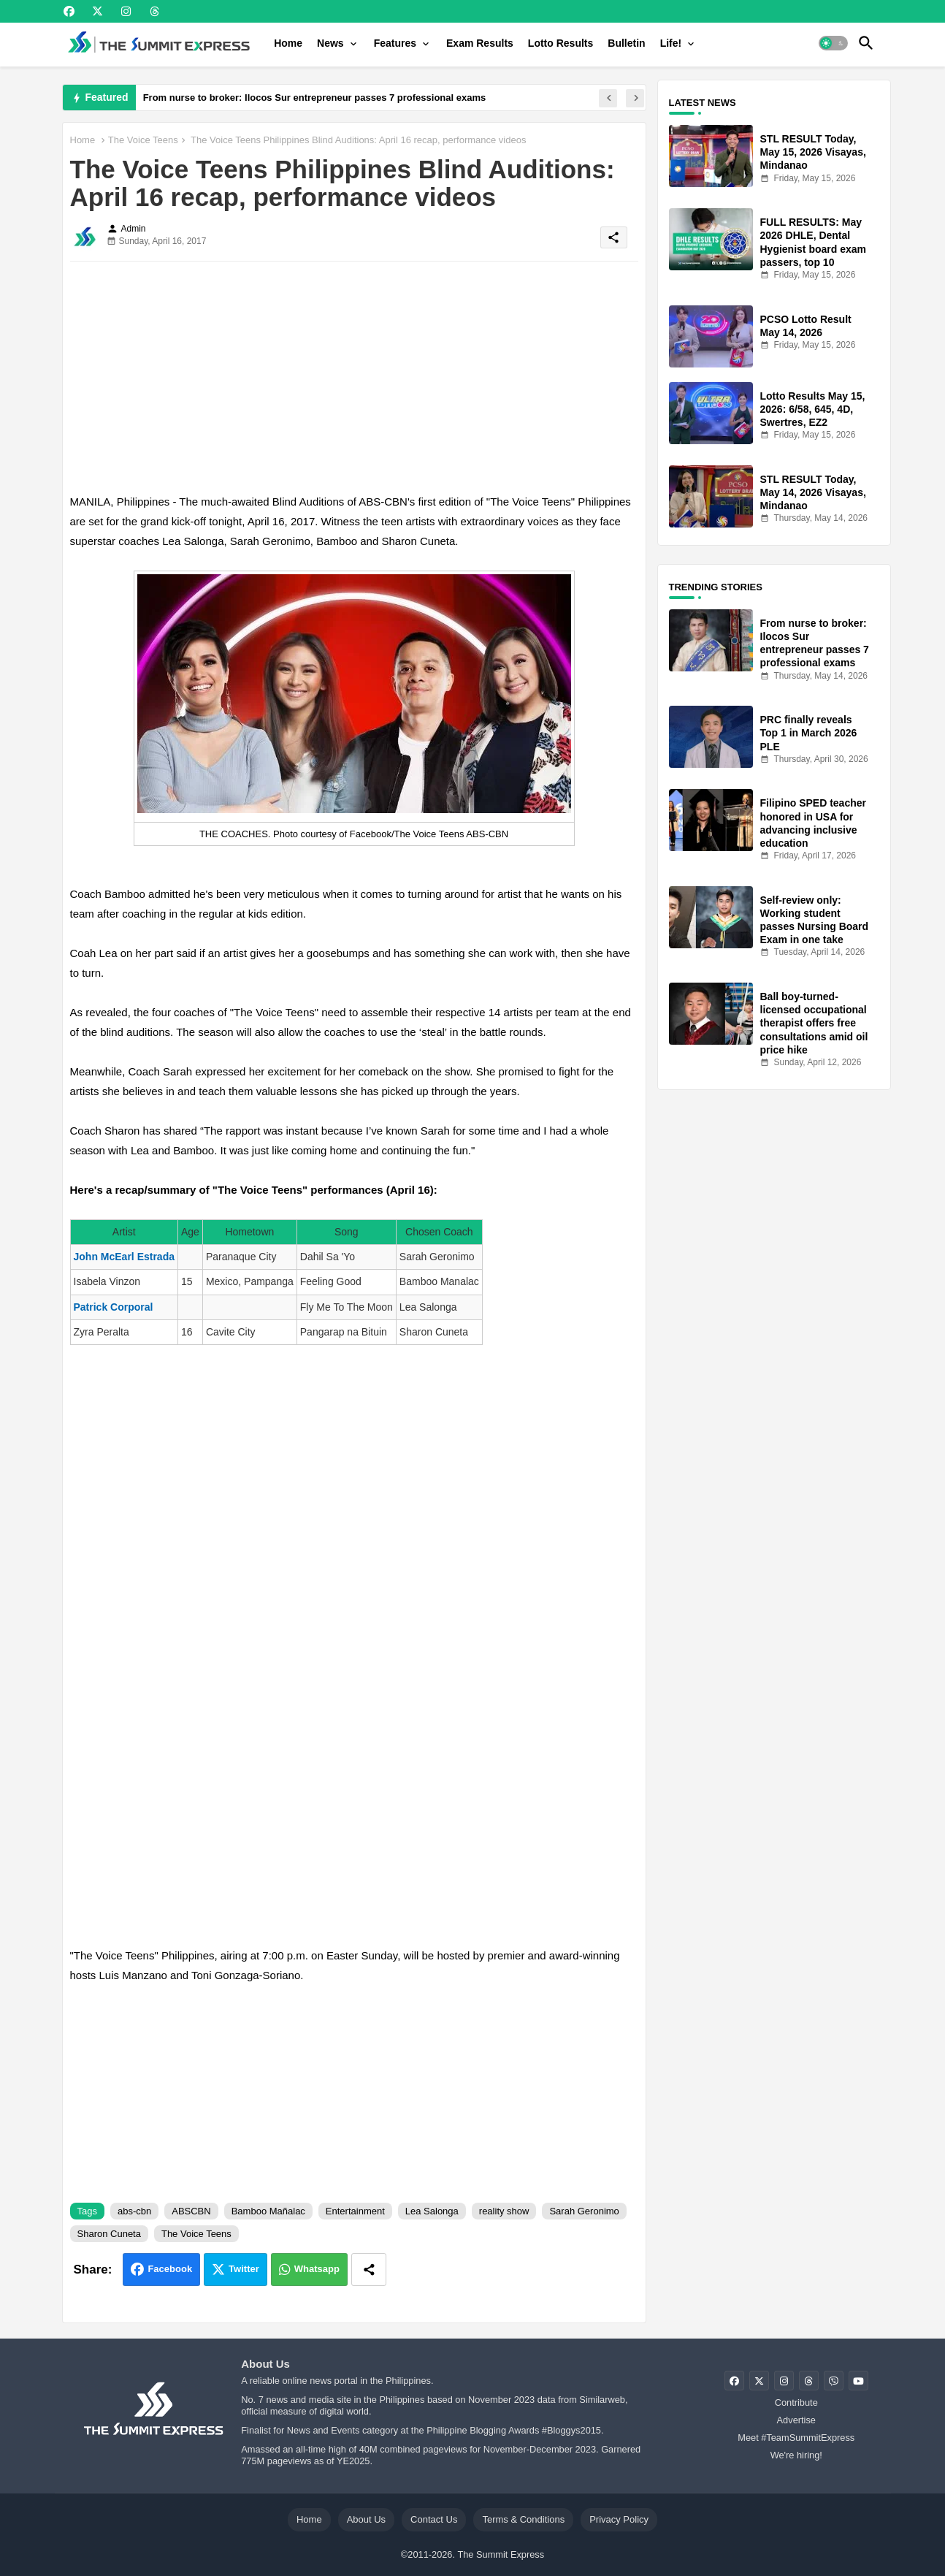 This screenshot has width=945, height=2576. I want to click on [button], so click(833, 43).